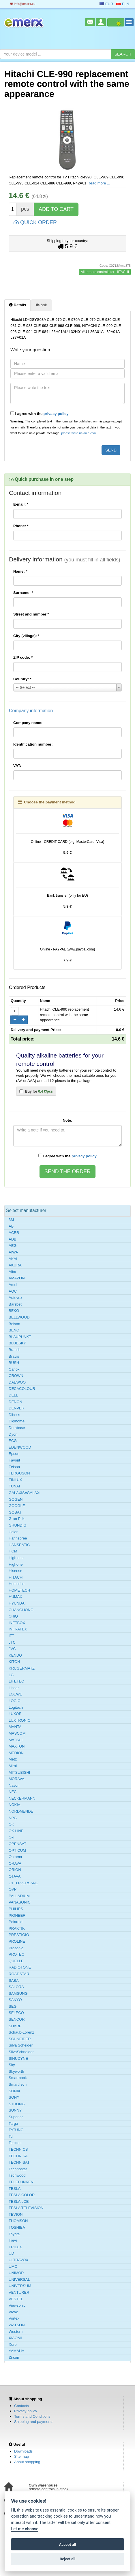 The image size is (135, 2576). I want to click on FINLUX, so click(15, 1480).